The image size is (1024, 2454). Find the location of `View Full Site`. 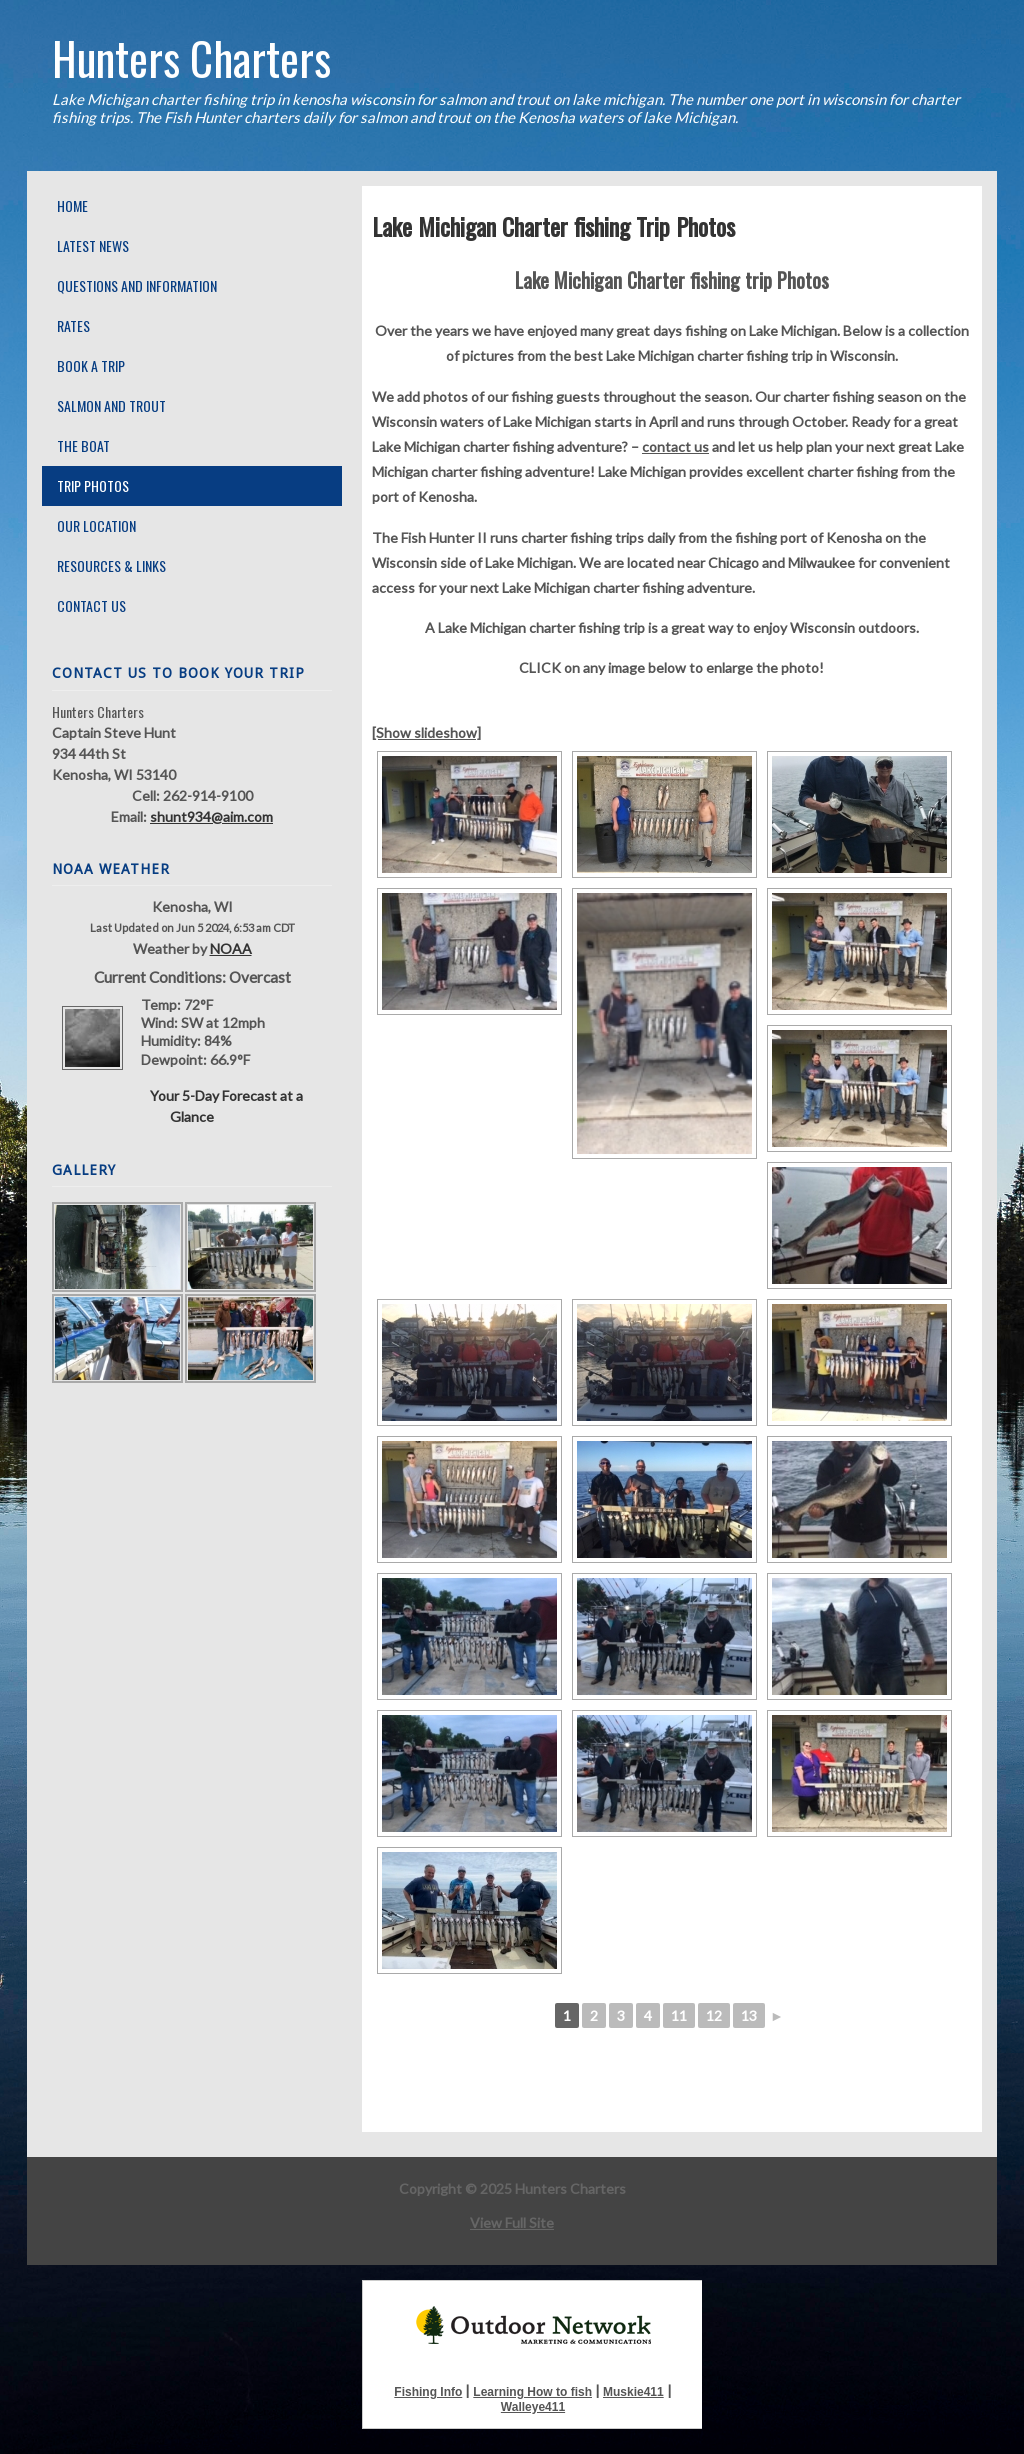

View Full Site is located at coordinates (512, 2222).